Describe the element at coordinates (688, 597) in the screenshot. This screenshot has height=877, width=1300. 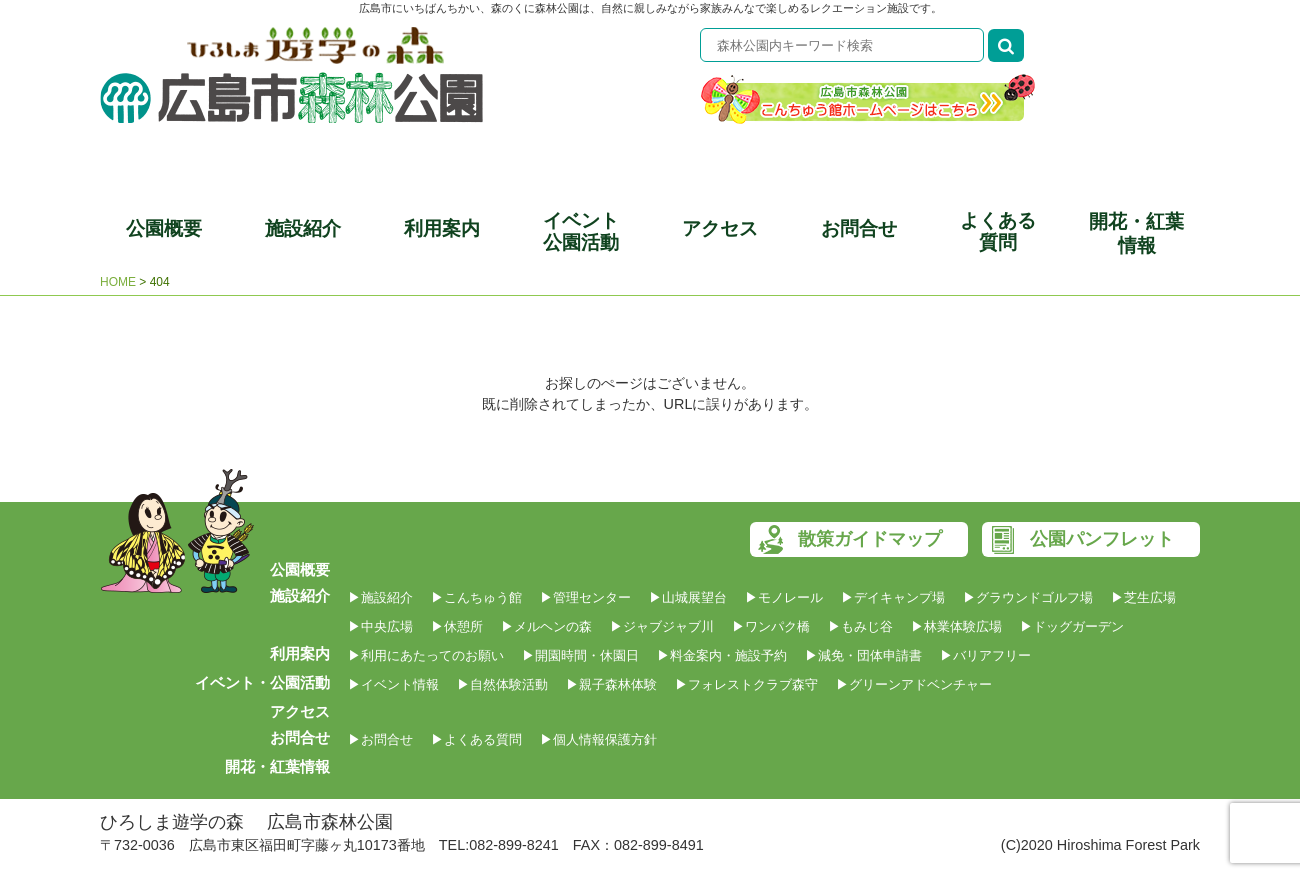
I see `▶山城展望台` at that location.